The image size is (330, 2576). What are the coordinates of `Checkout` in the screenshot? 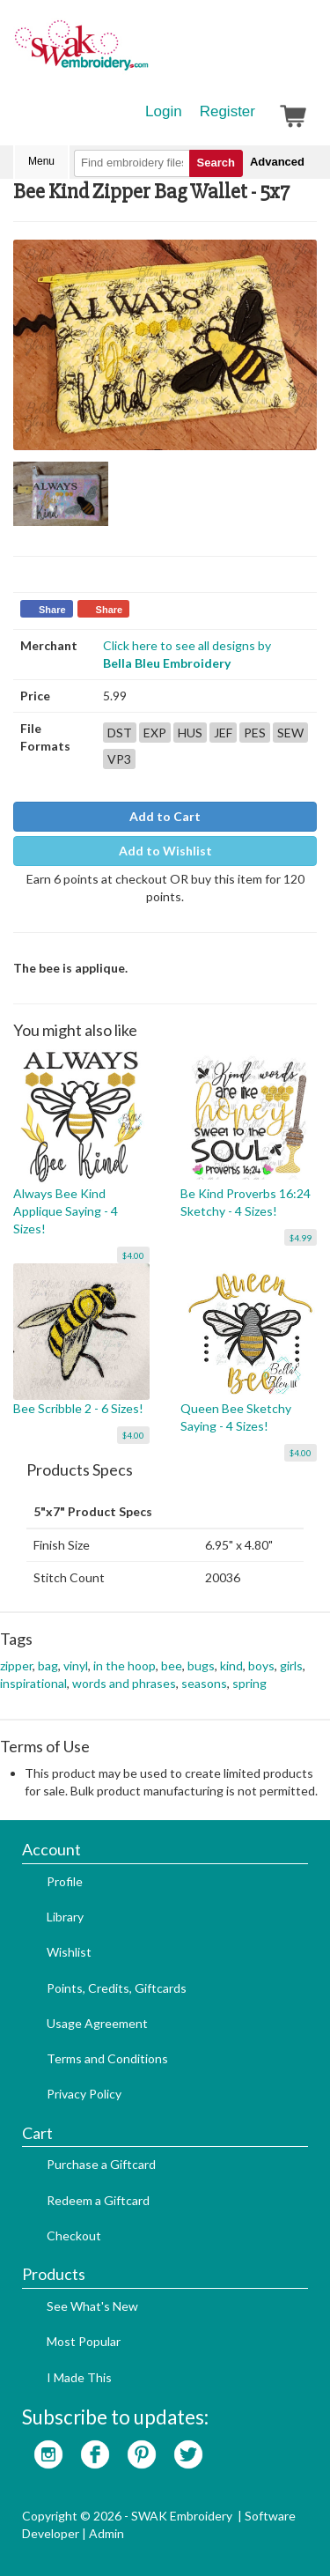 It's located at (74, 2235).